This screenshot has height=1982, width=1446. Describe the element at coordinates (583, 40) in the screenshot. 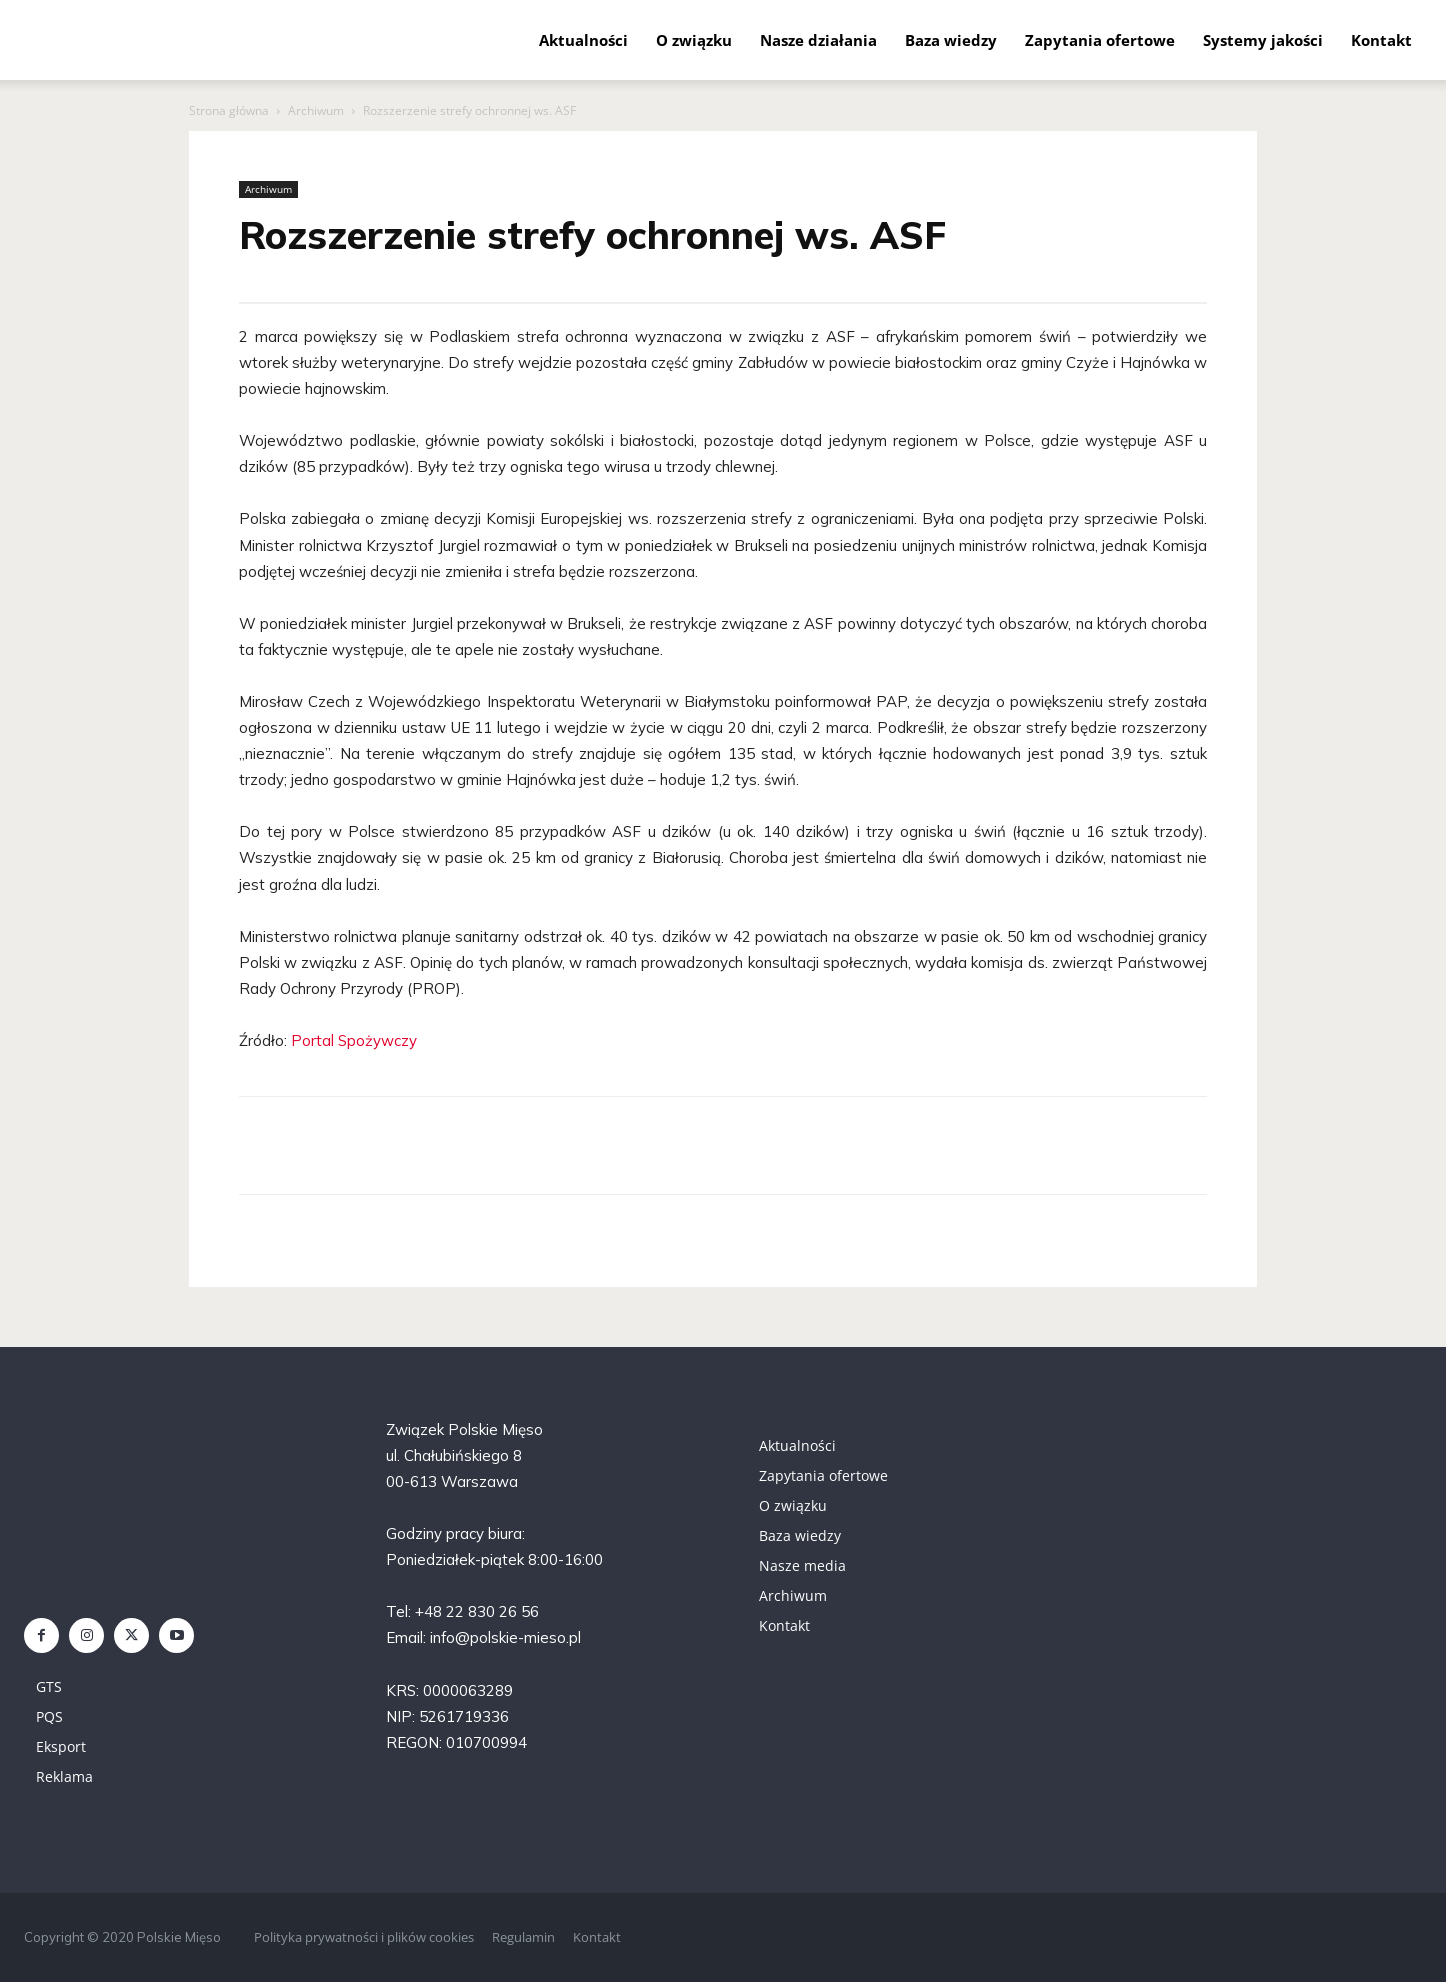

I see `Aktualności` at that location.